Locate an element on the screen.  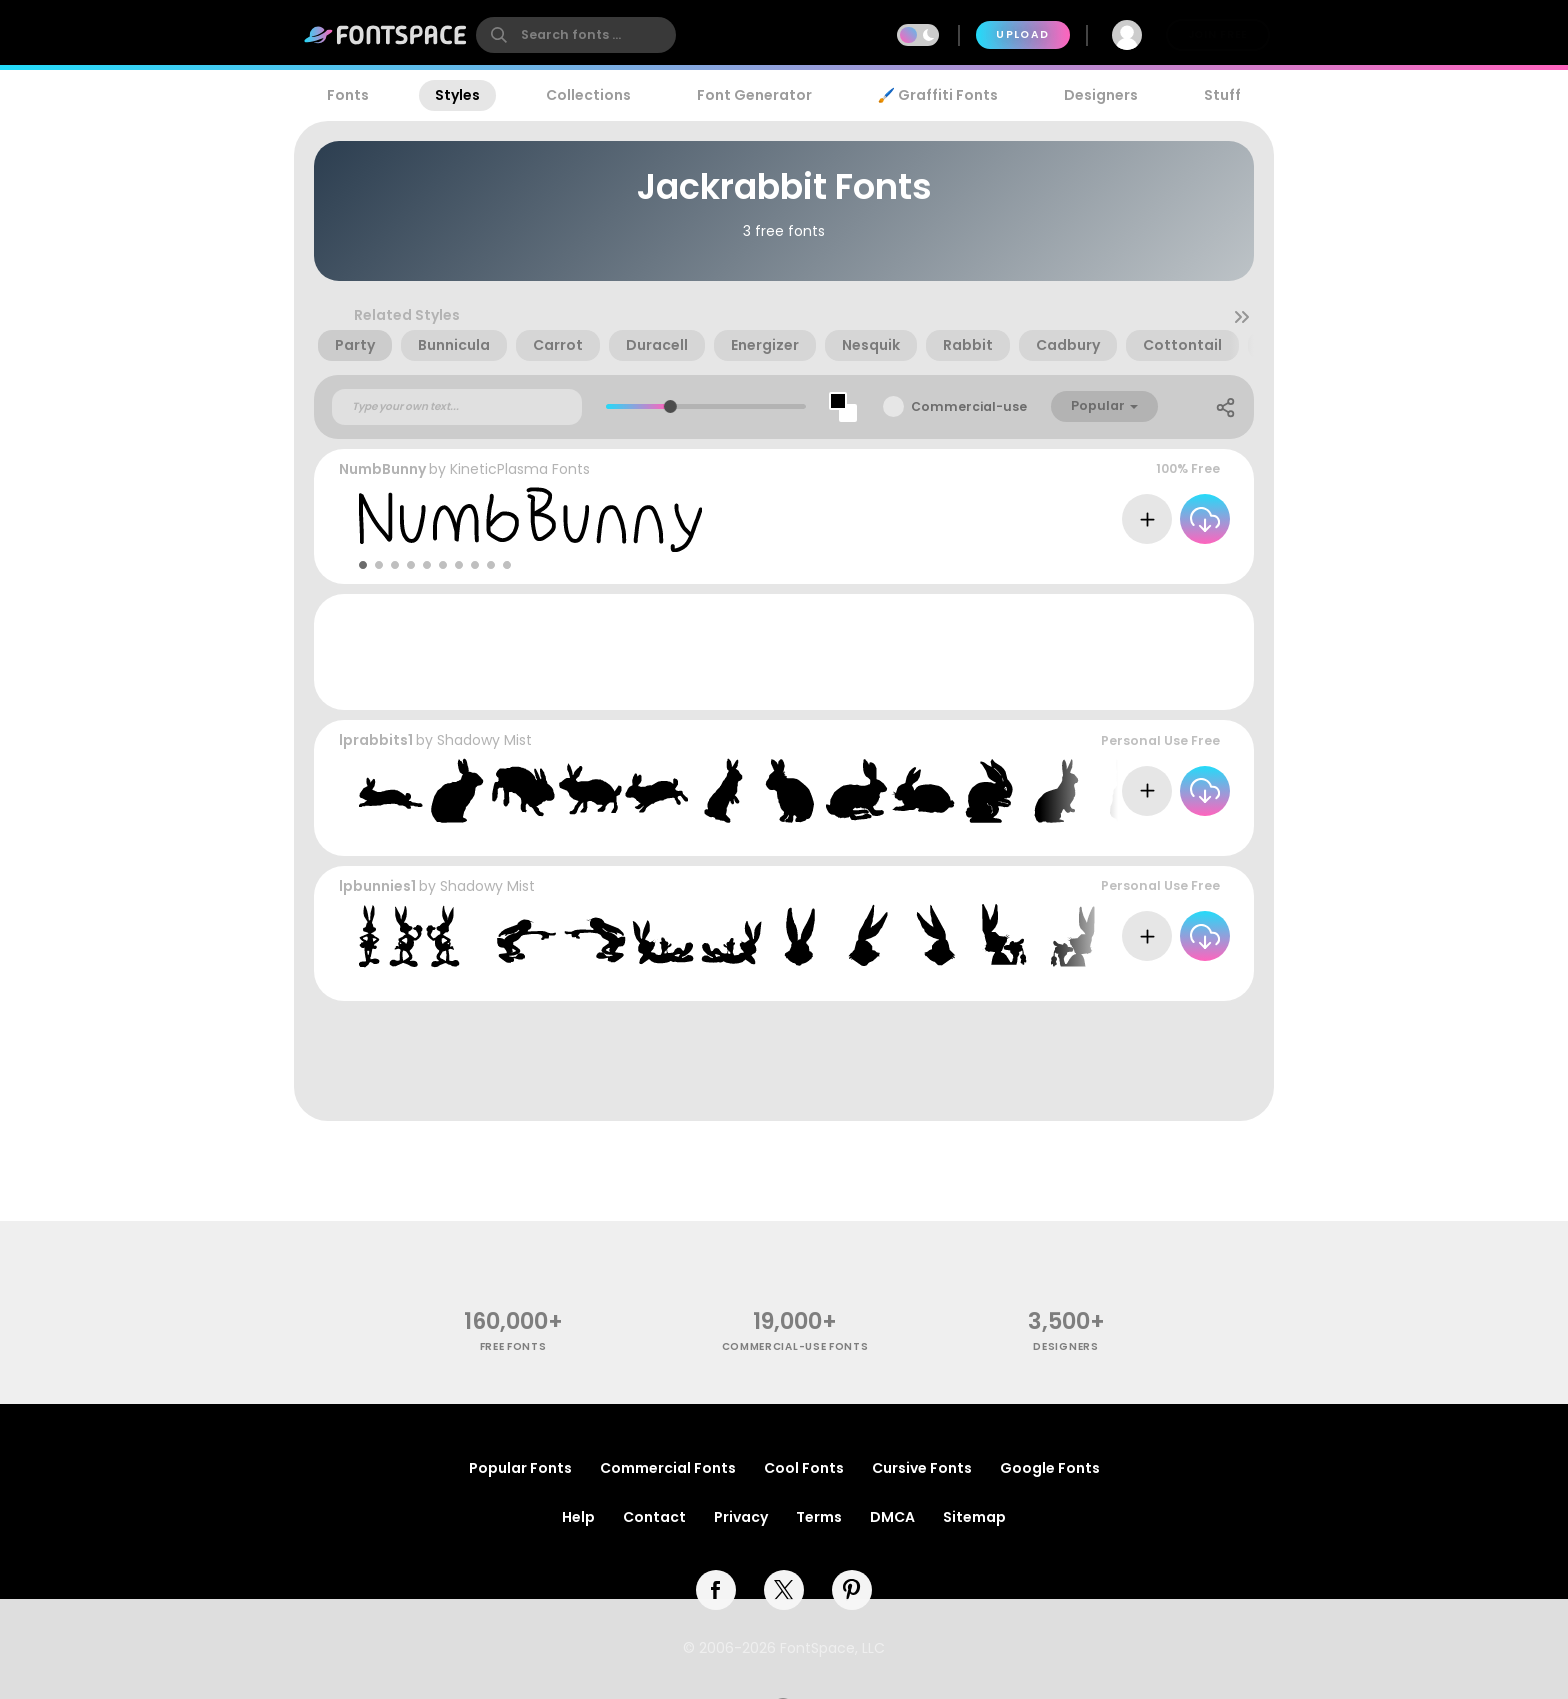
[search] is located at coordinates (576, 35).